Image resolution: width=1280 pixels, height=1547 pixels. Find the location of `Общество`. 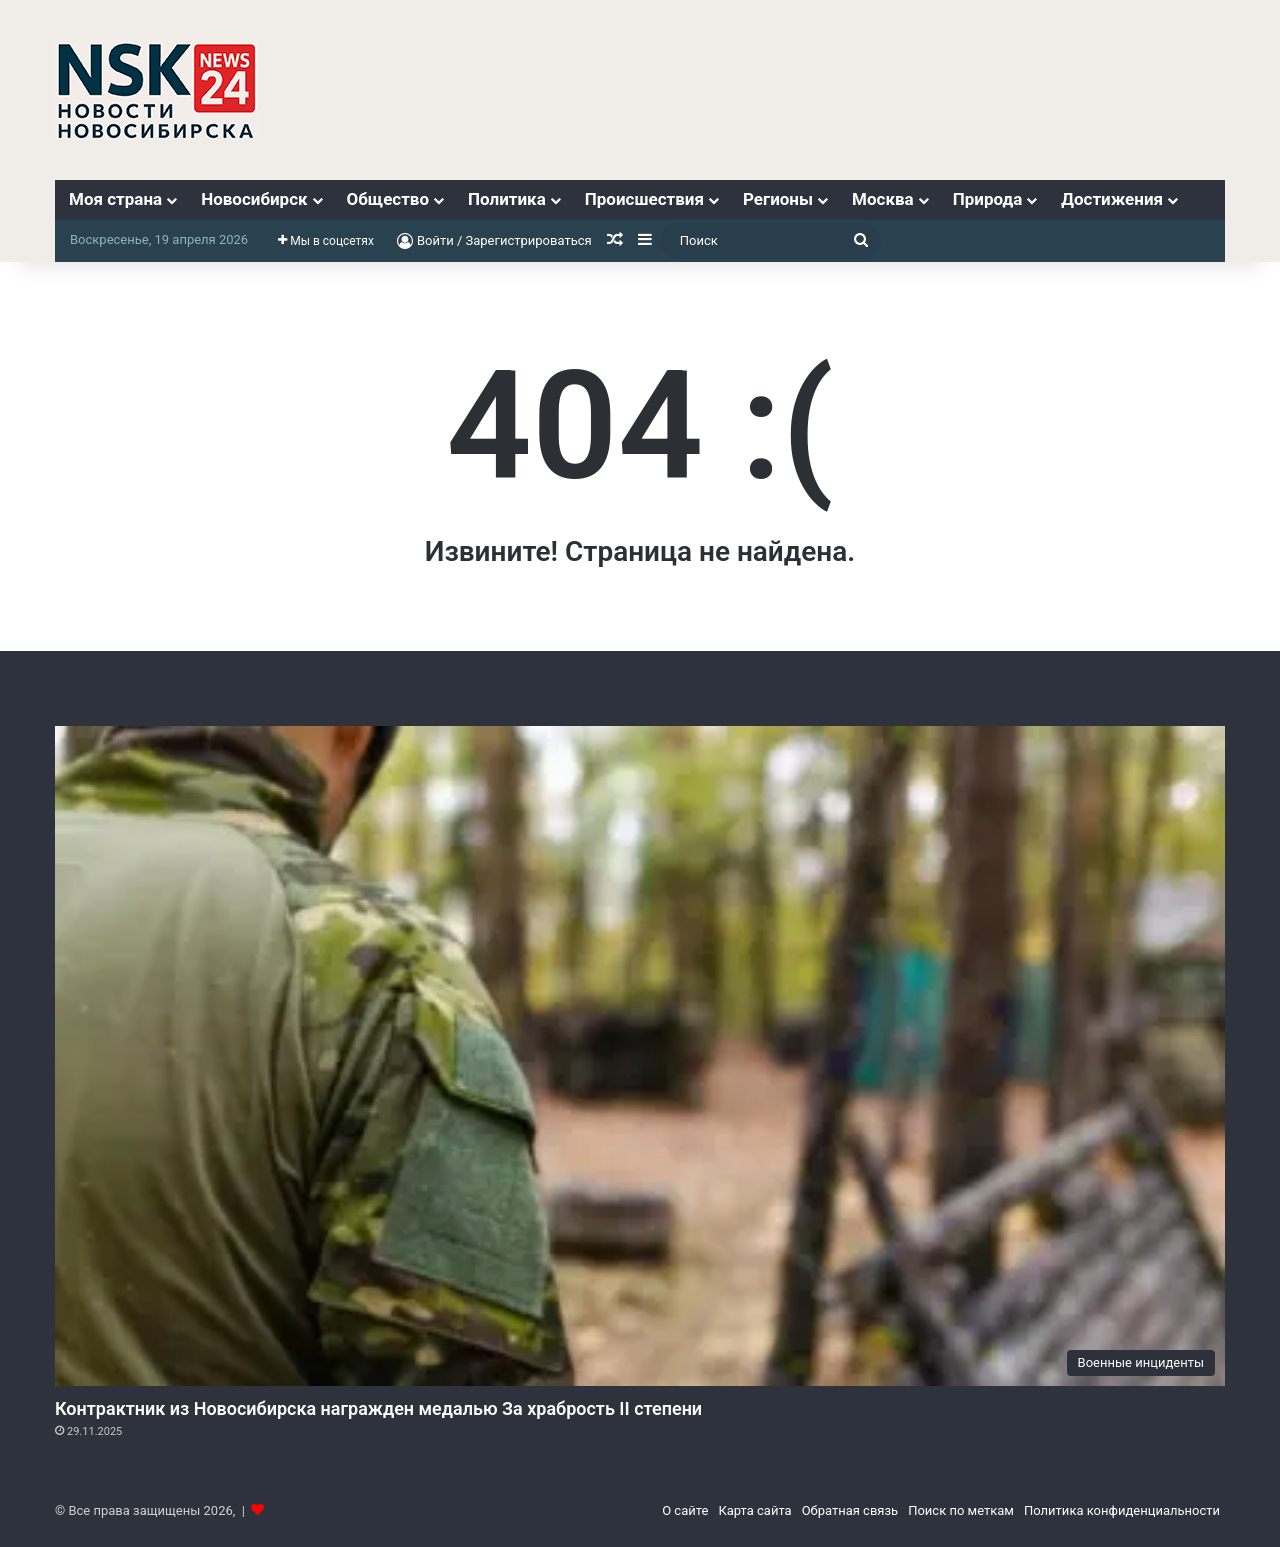

Общество is located at coordinates (388, 199).